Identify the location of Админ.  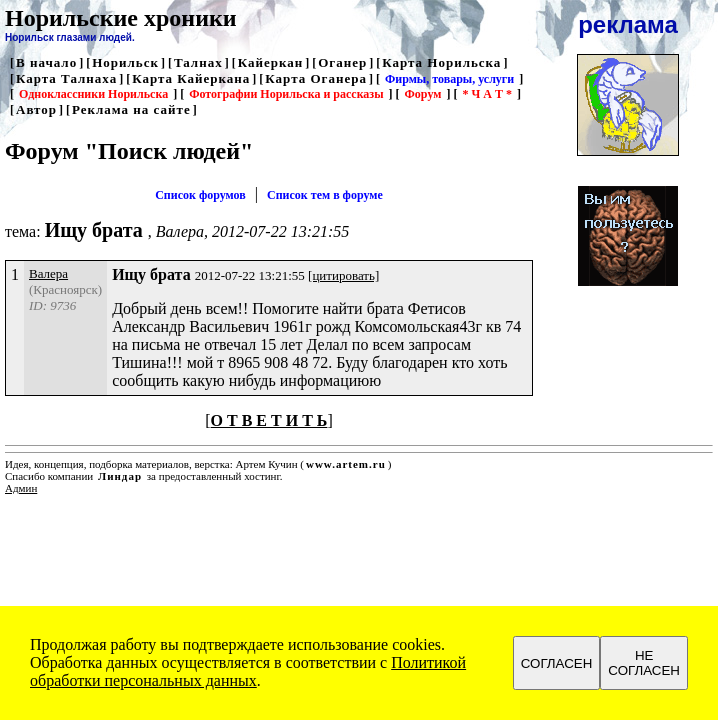
(21, 488).